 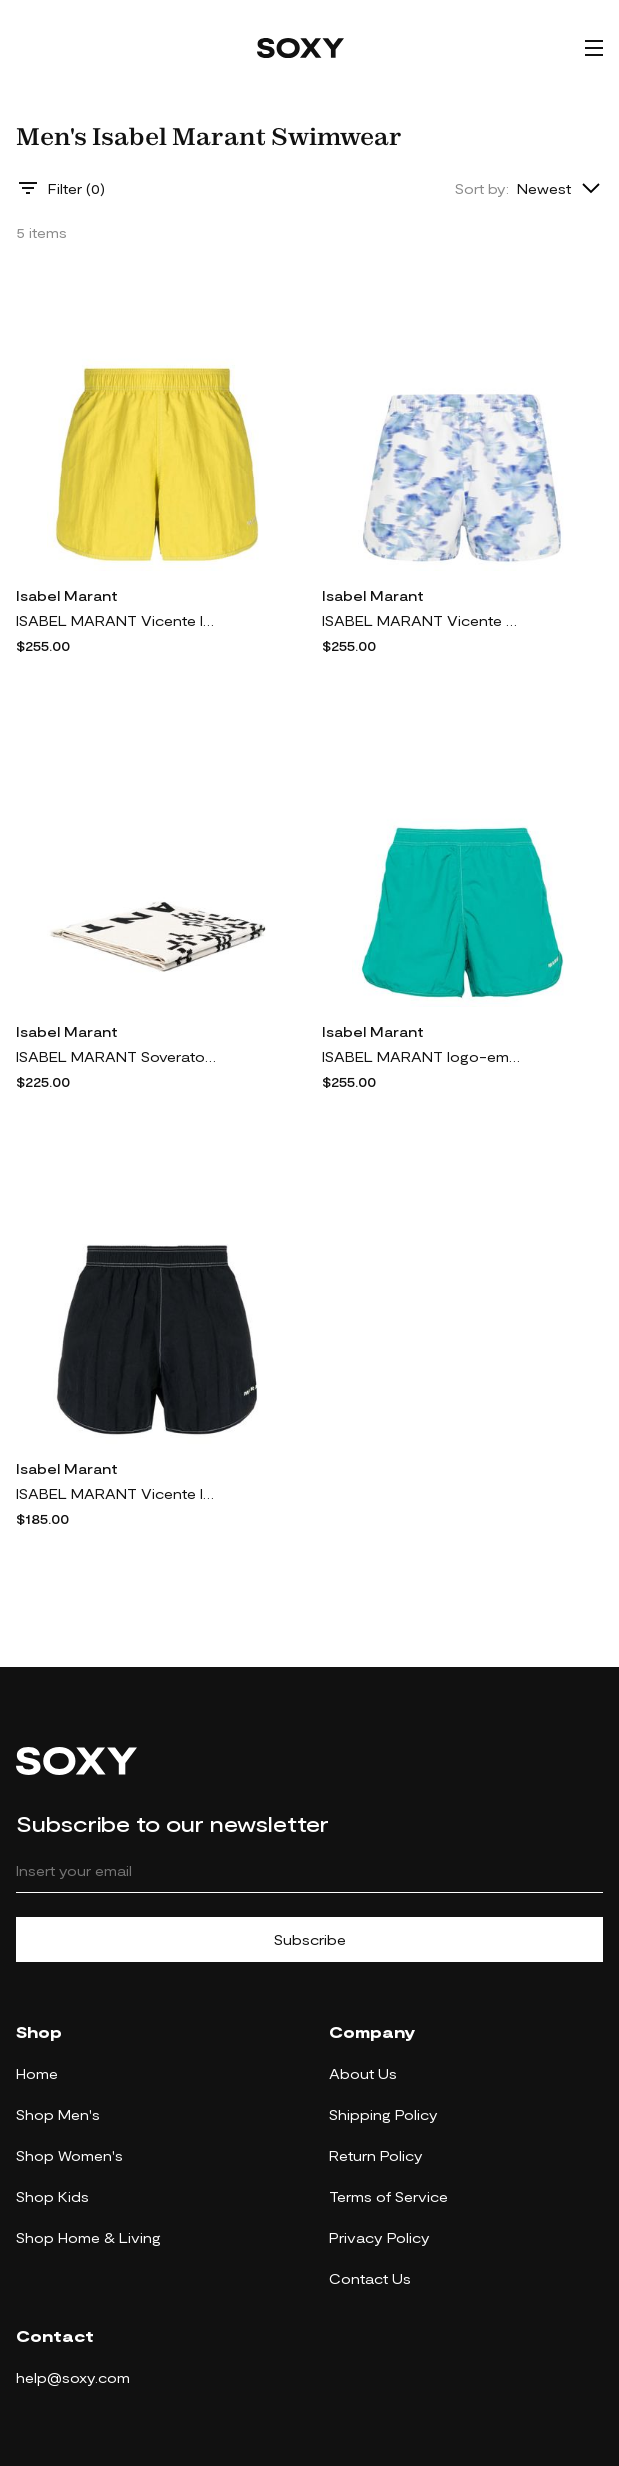 I want to click on help@soxy.com, so click(x=73, y=2377).